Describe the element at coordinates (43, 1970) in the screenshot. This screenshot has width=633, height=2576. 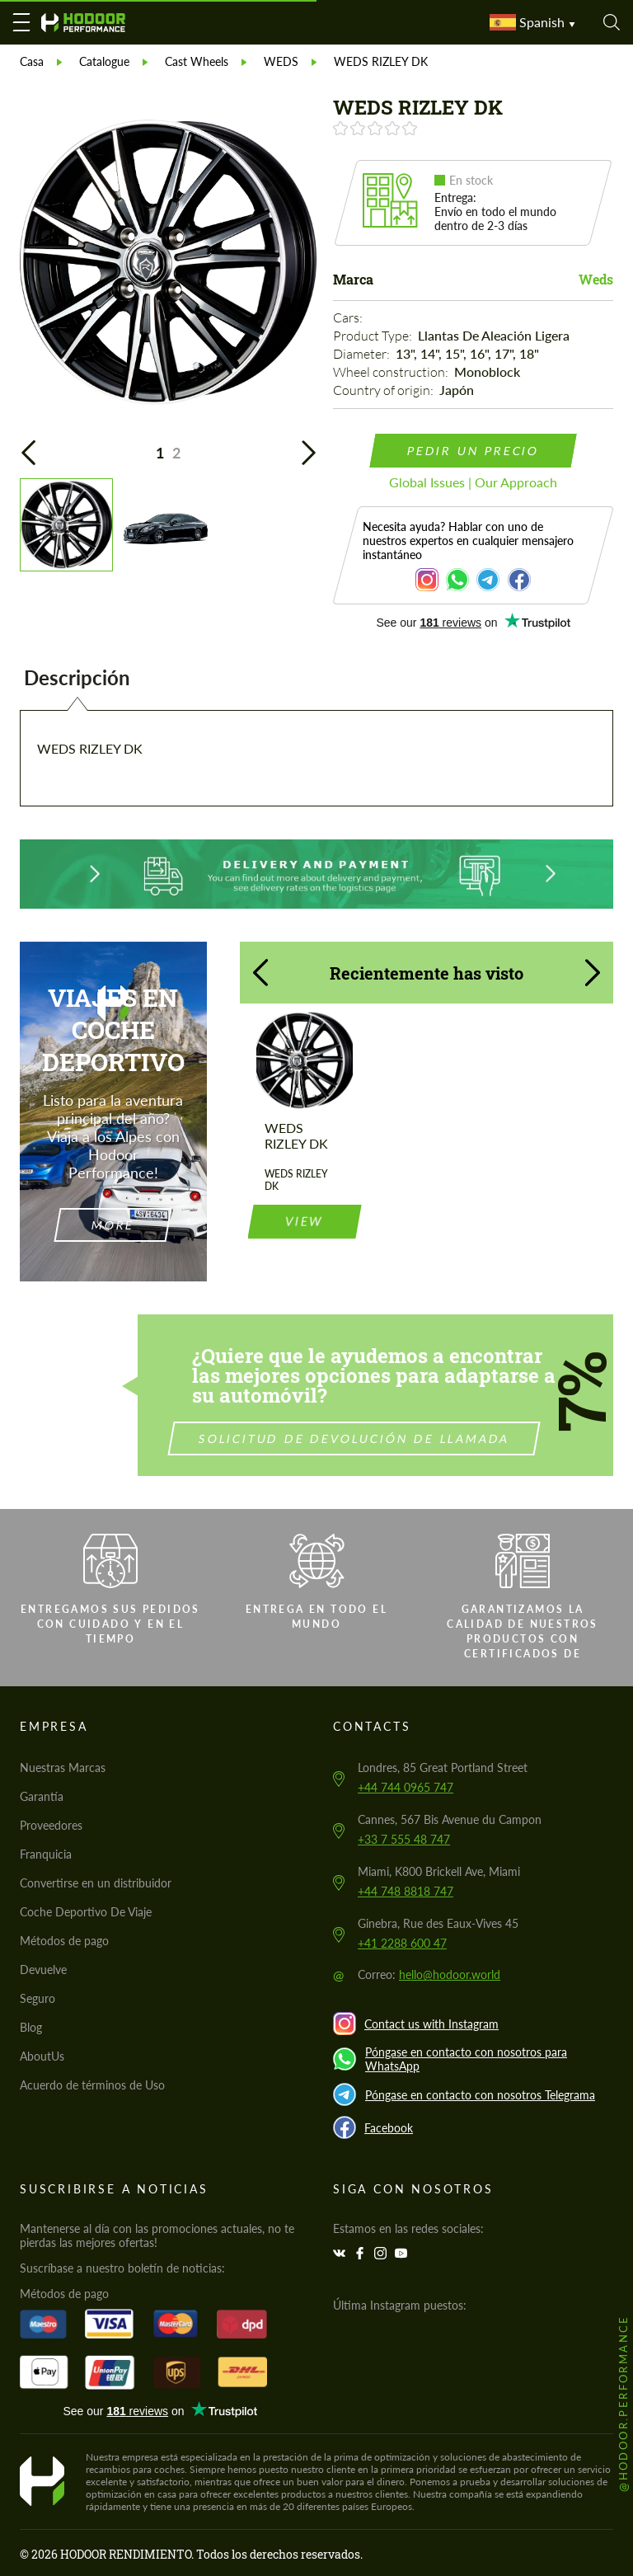
I see `Devuelve` at that location.